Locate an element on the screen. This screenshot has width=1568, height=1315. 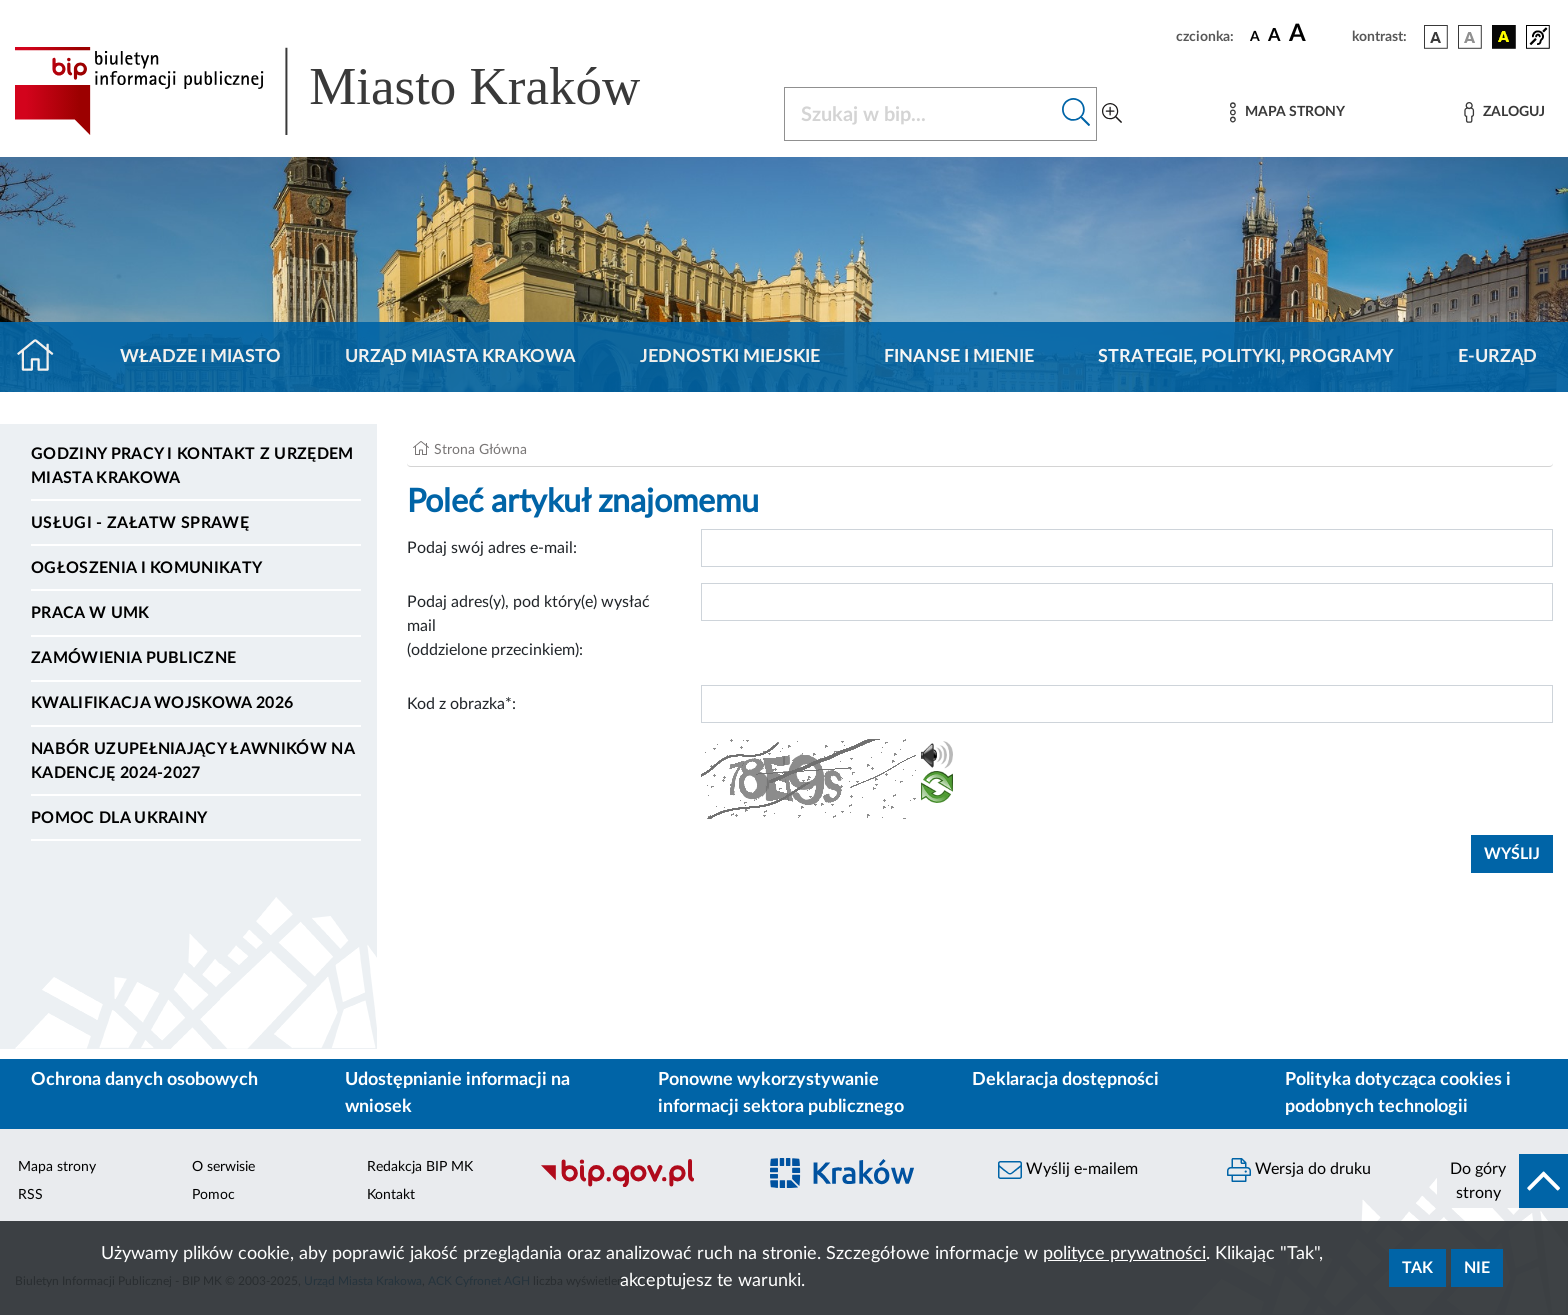
Strona Główna is located at coordinates (480, 450).